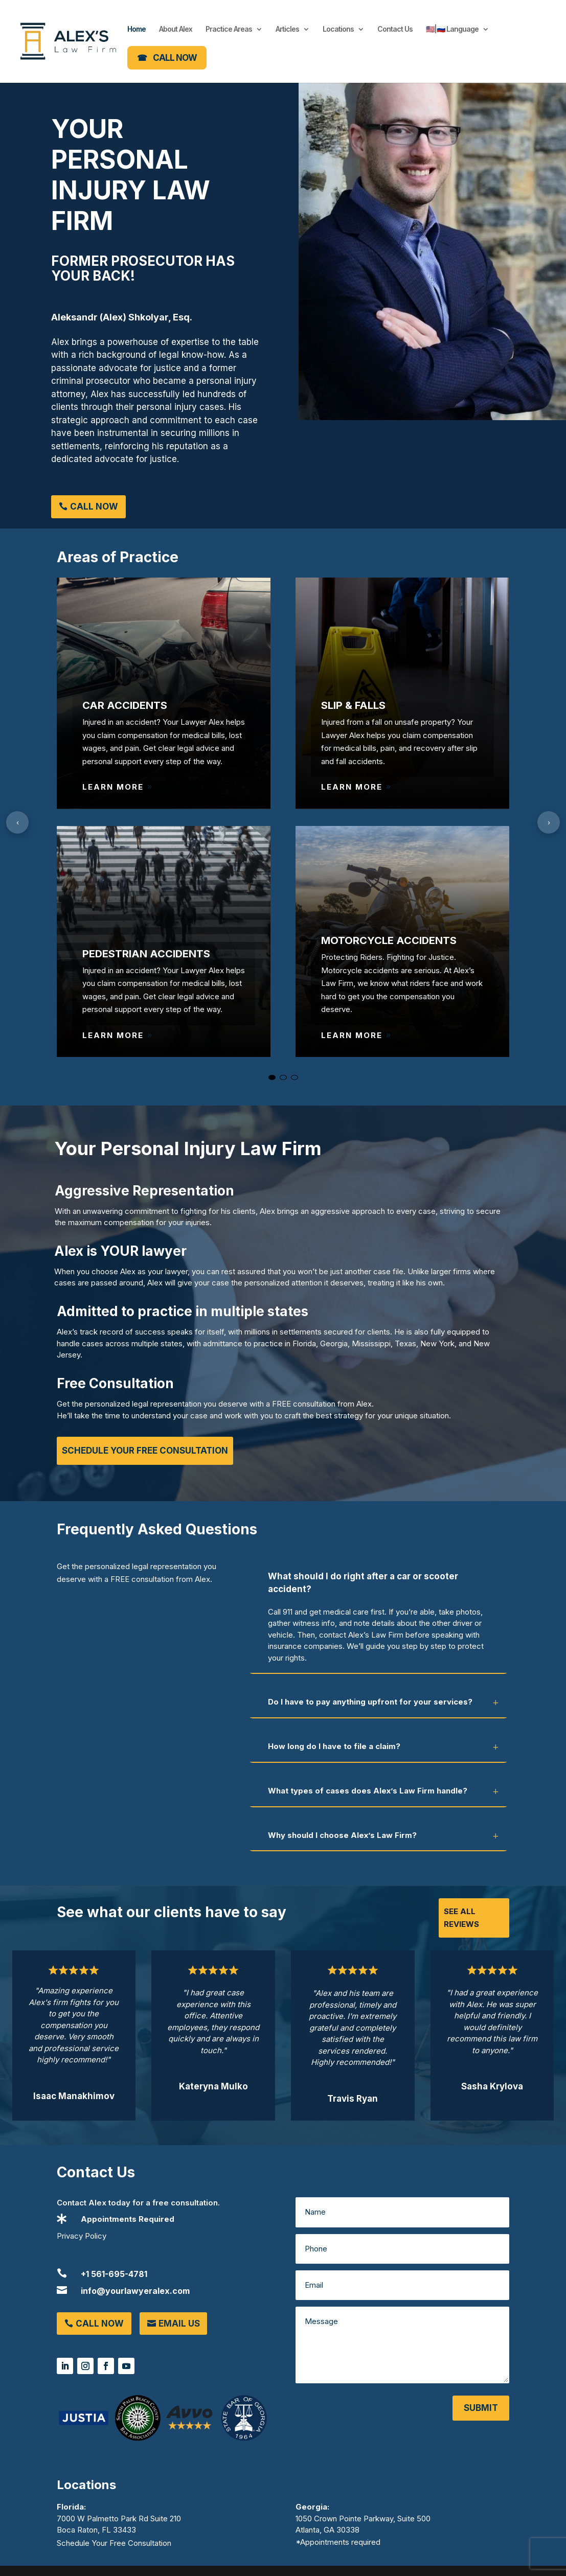  I want to click on [Go to slide 3], so click(294, 1077).